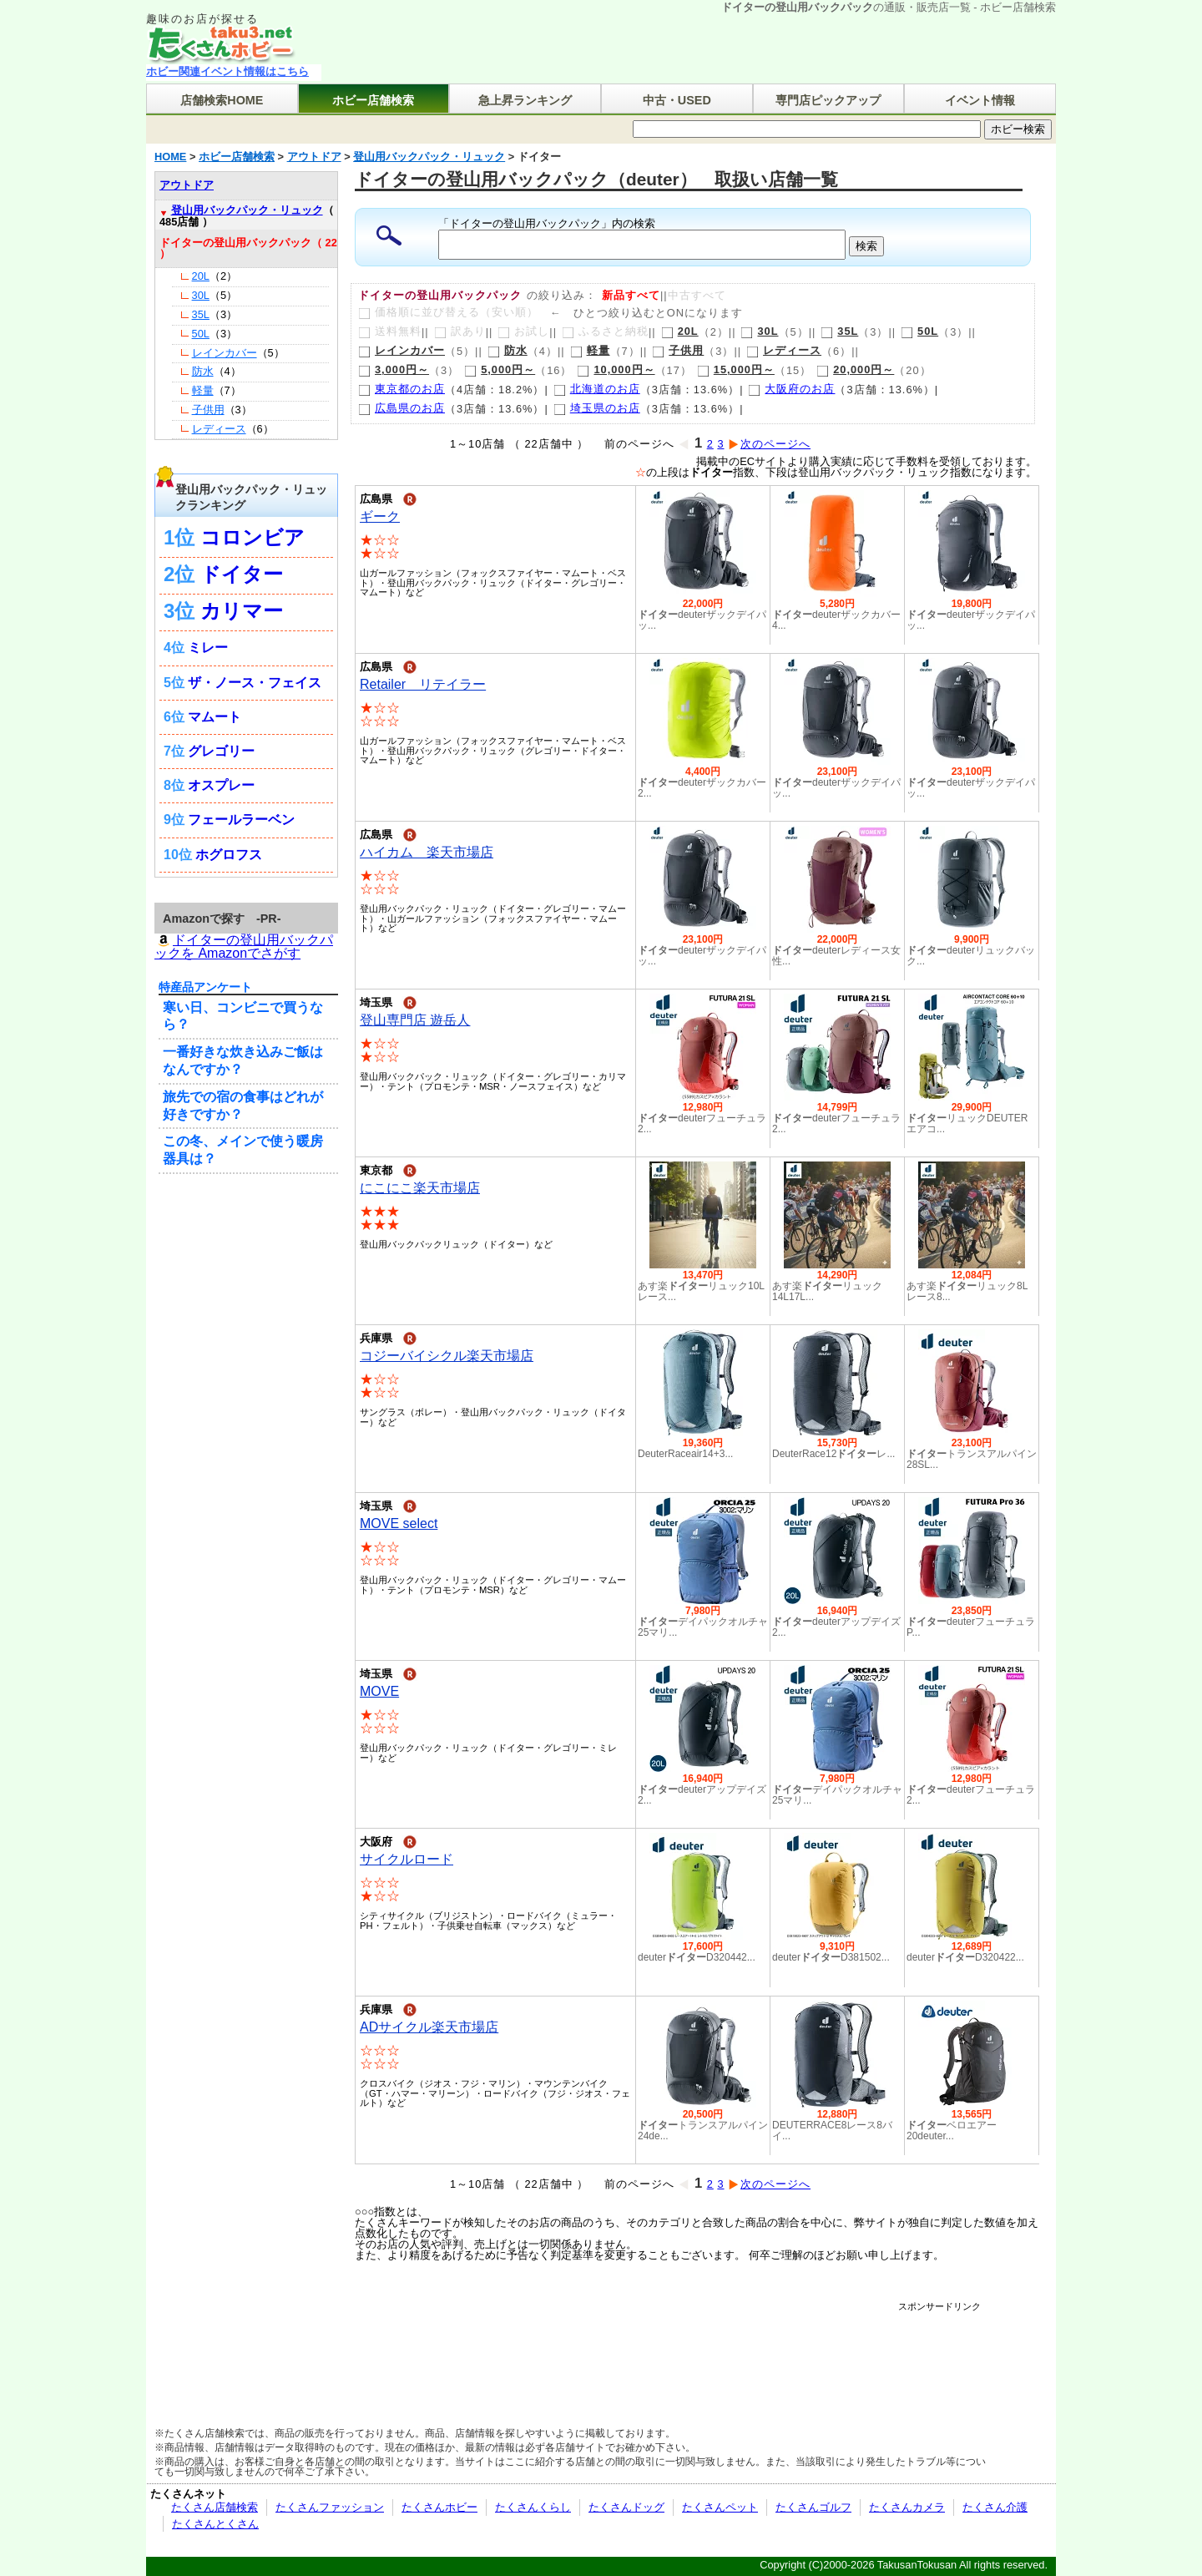  What do you see at coordinates (373, 100) in the screenshot?
I see `ホビー店舗検索` at bounding box center [373, 100].